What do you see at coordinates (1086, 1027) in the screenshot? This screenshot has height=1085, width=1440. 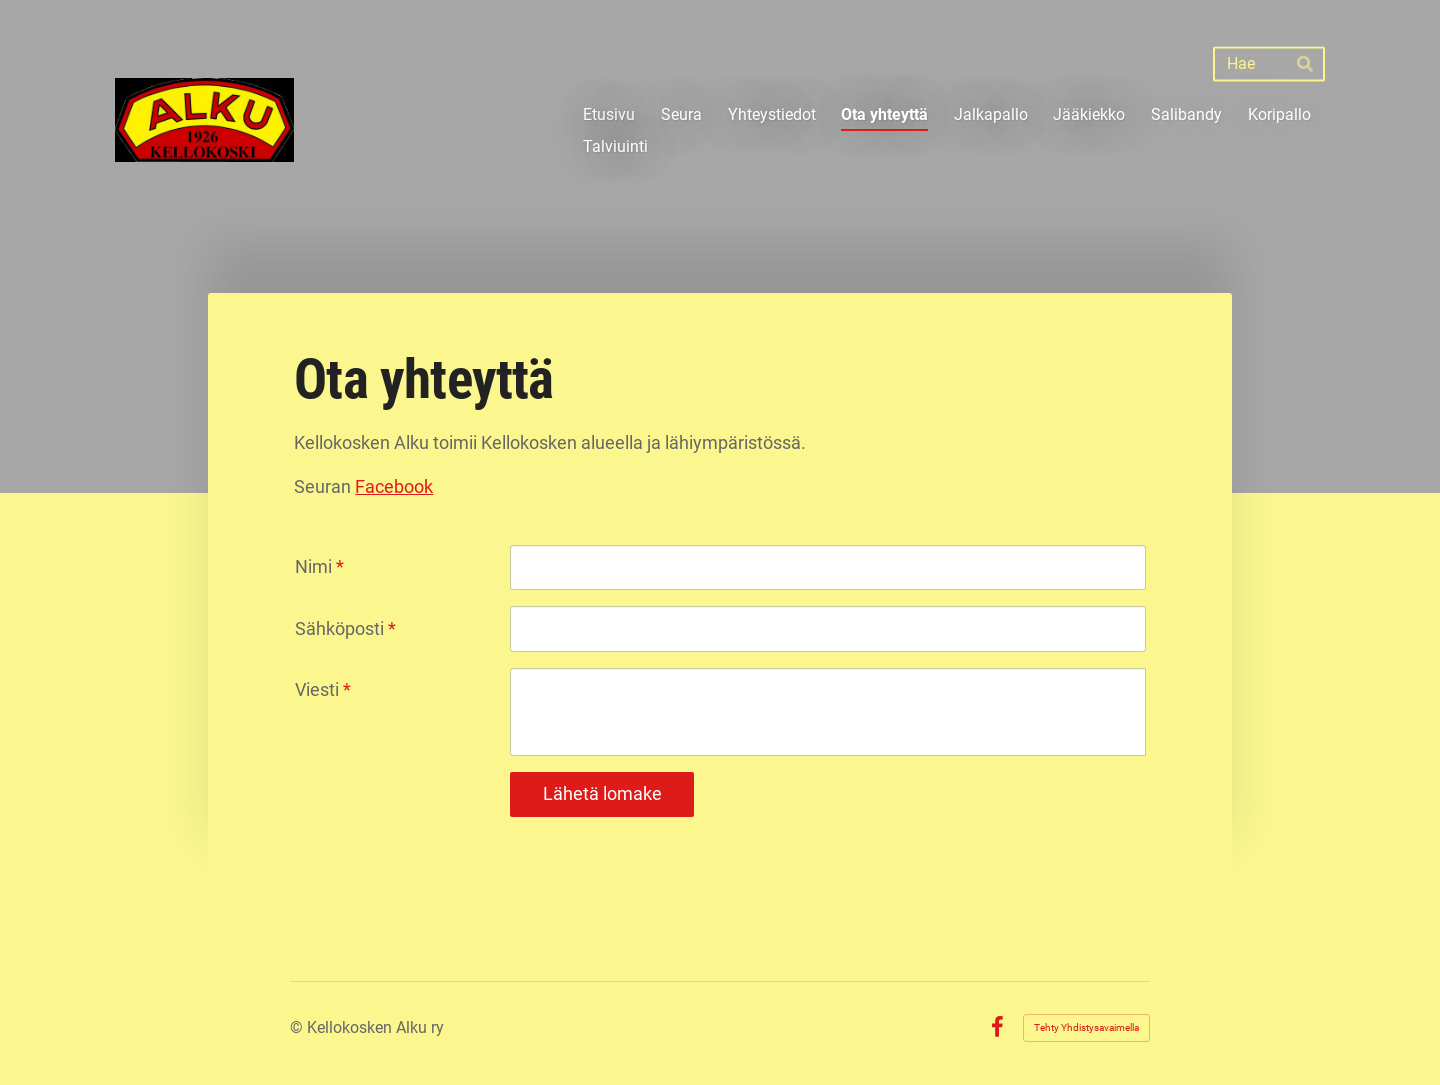 I see `Tehty Yhdistysavaimella` at bounding box center [1086, 1027].